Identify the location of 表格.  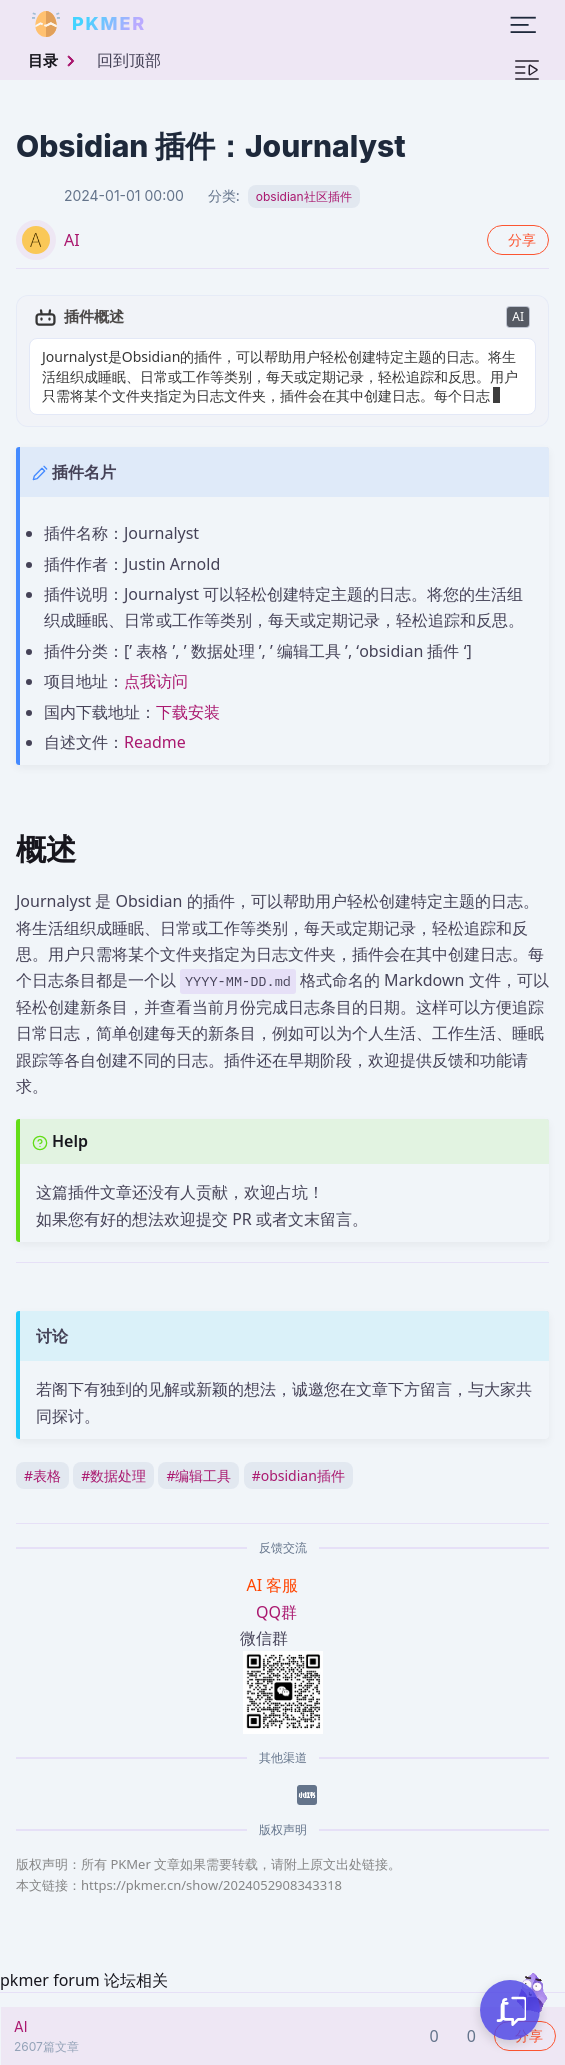
(42, 1475).